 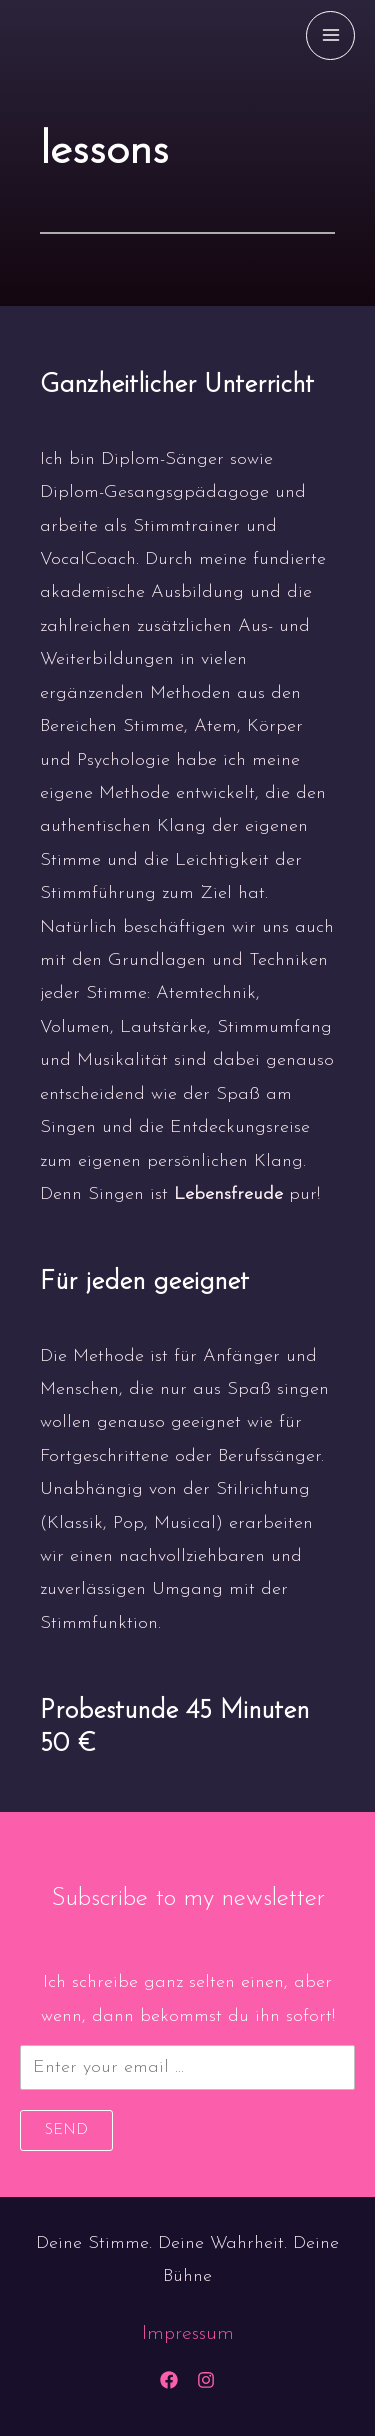 I want to click on [Main menu toggle], so click(x=330, y=35).